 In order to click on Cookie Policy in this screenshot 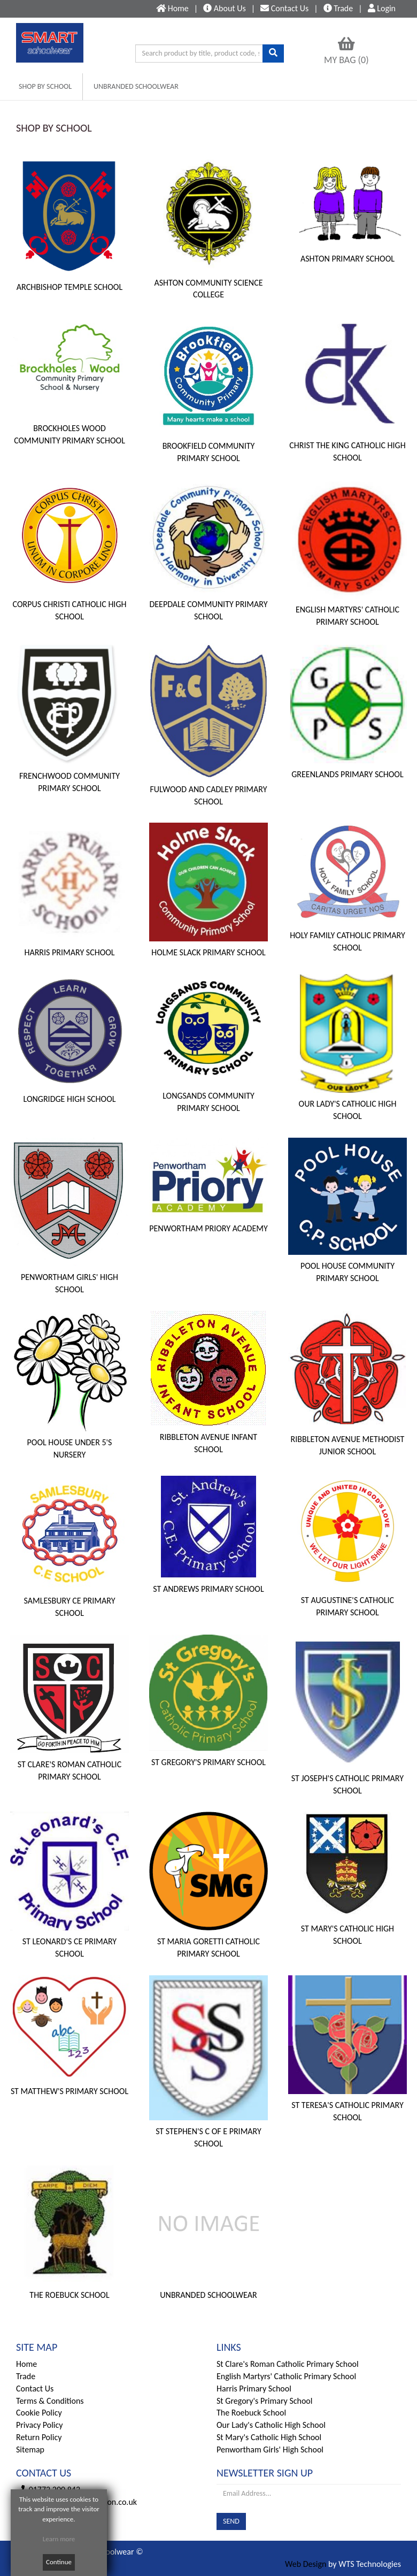, I will do `click(39, 2413)`.